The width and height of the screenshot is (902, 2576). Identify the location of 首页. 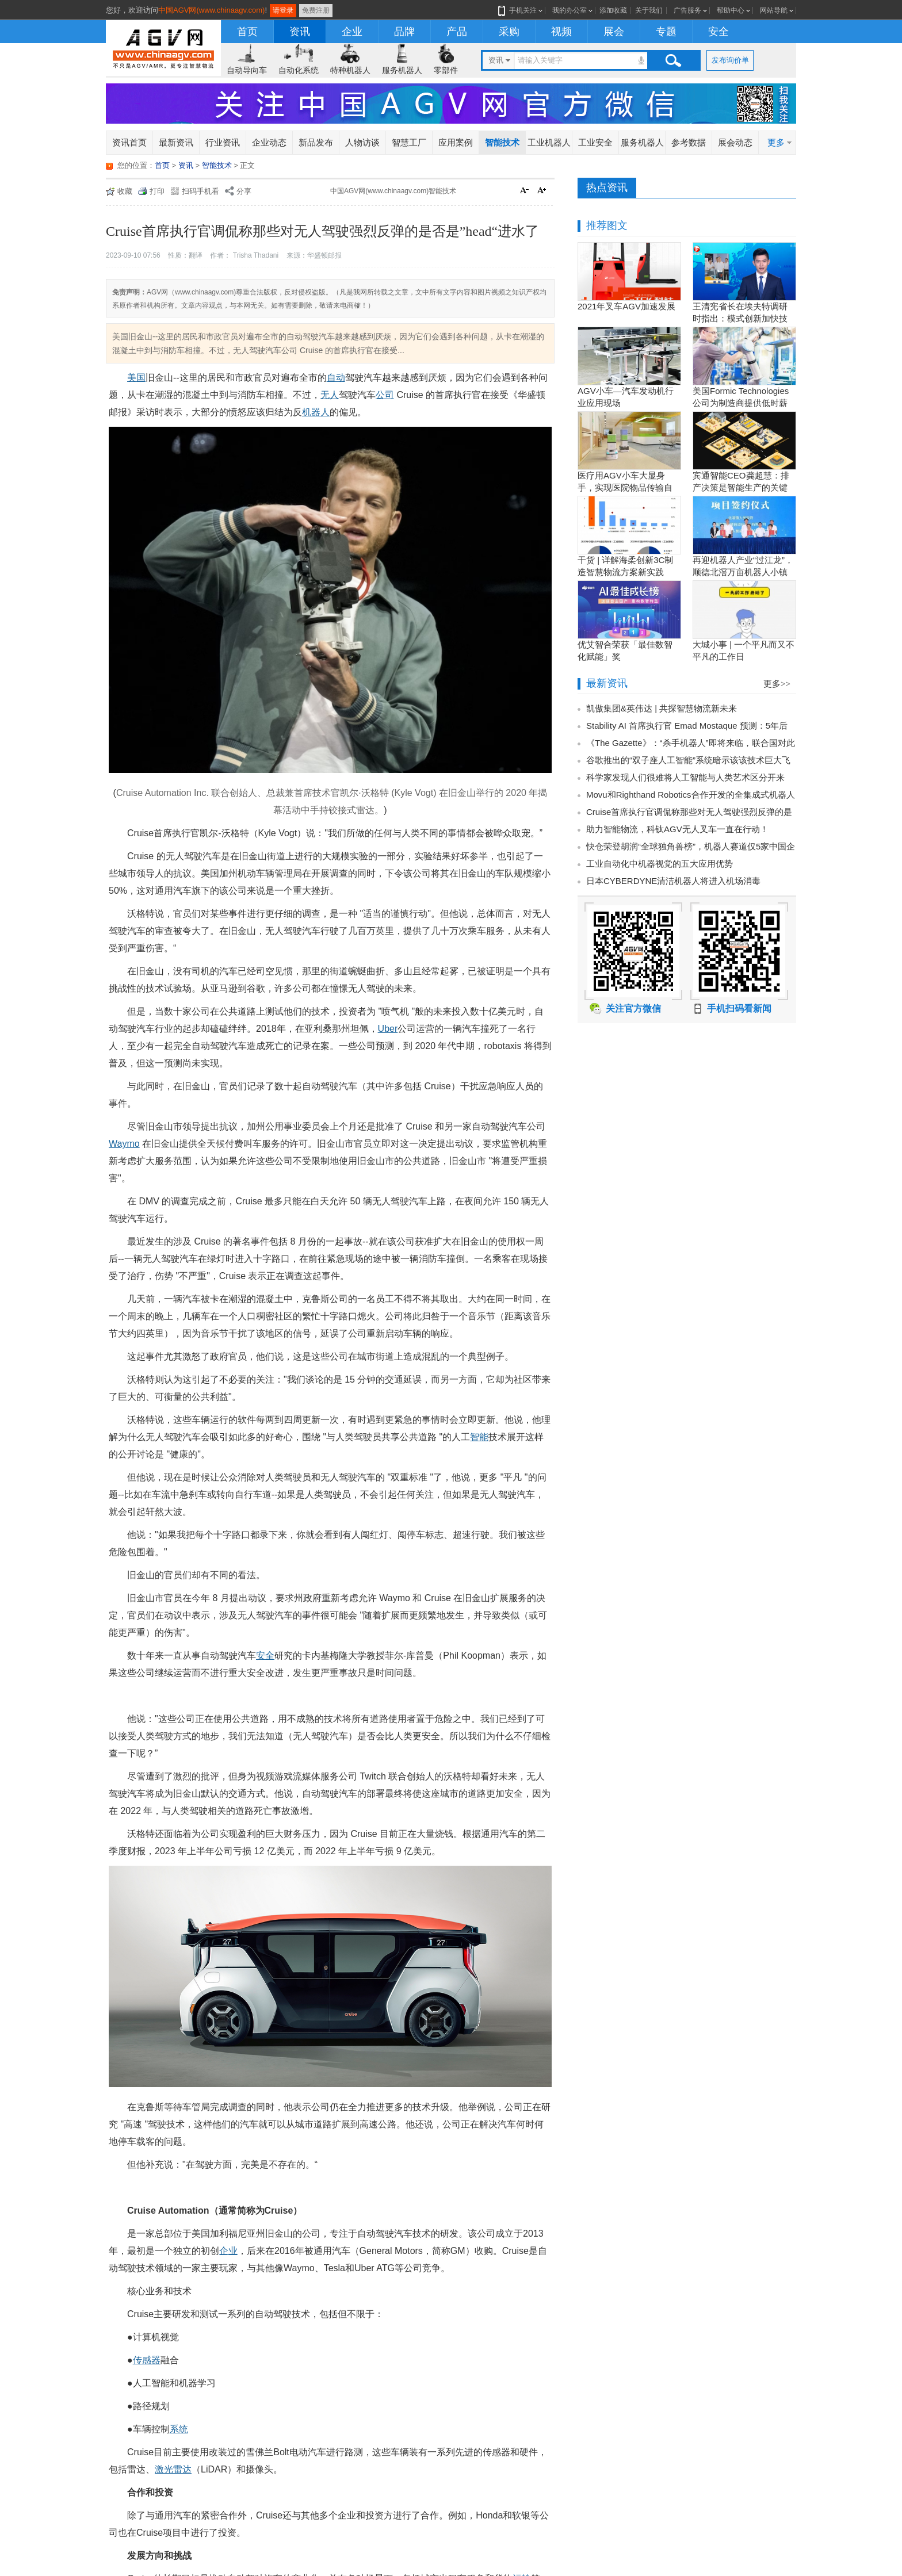
(247, 31).